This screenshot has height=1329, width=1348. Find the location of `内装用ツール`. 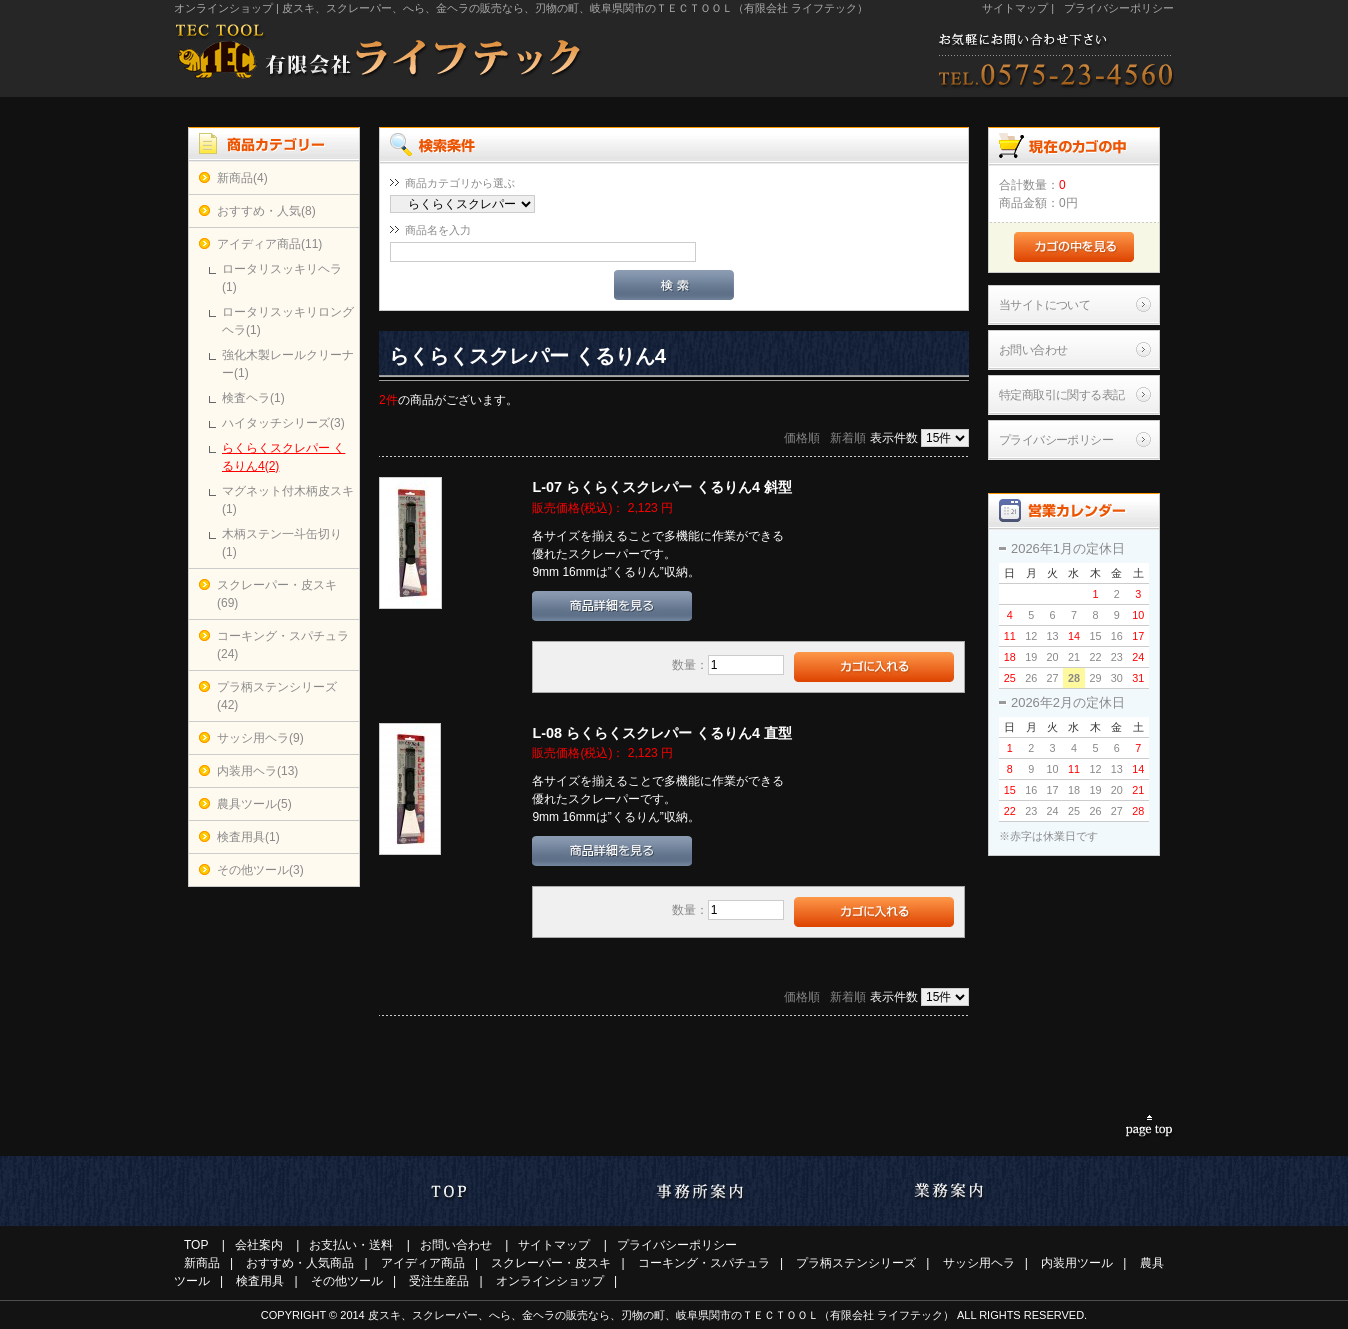

内装用ツール is located at coordinates (1077, 1263).